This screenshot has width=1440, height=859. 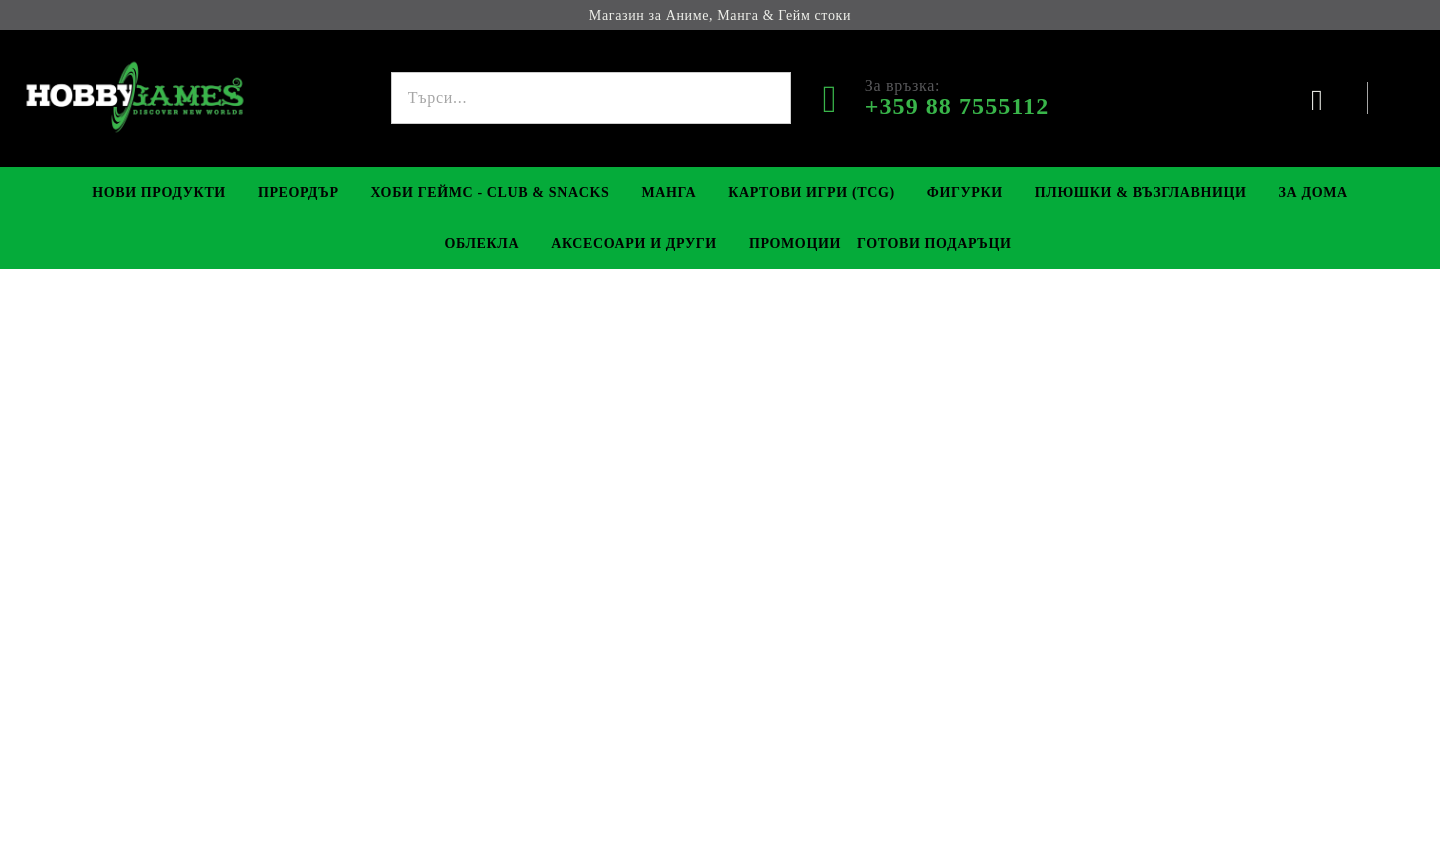 I want to click on Готови Подаръци, so click(x=934, y=243).